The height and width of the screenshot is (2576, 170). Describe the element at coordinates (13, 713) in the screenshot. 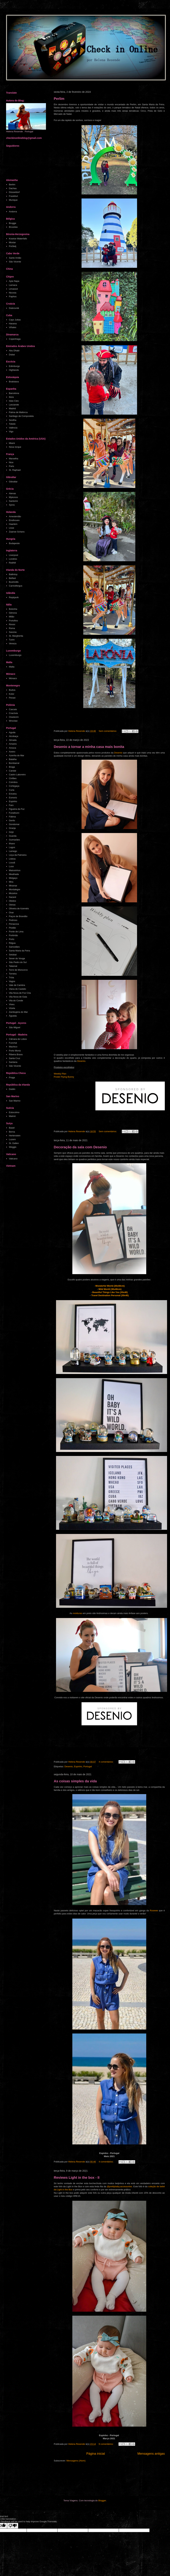

I see `Cracóvia` at that location.